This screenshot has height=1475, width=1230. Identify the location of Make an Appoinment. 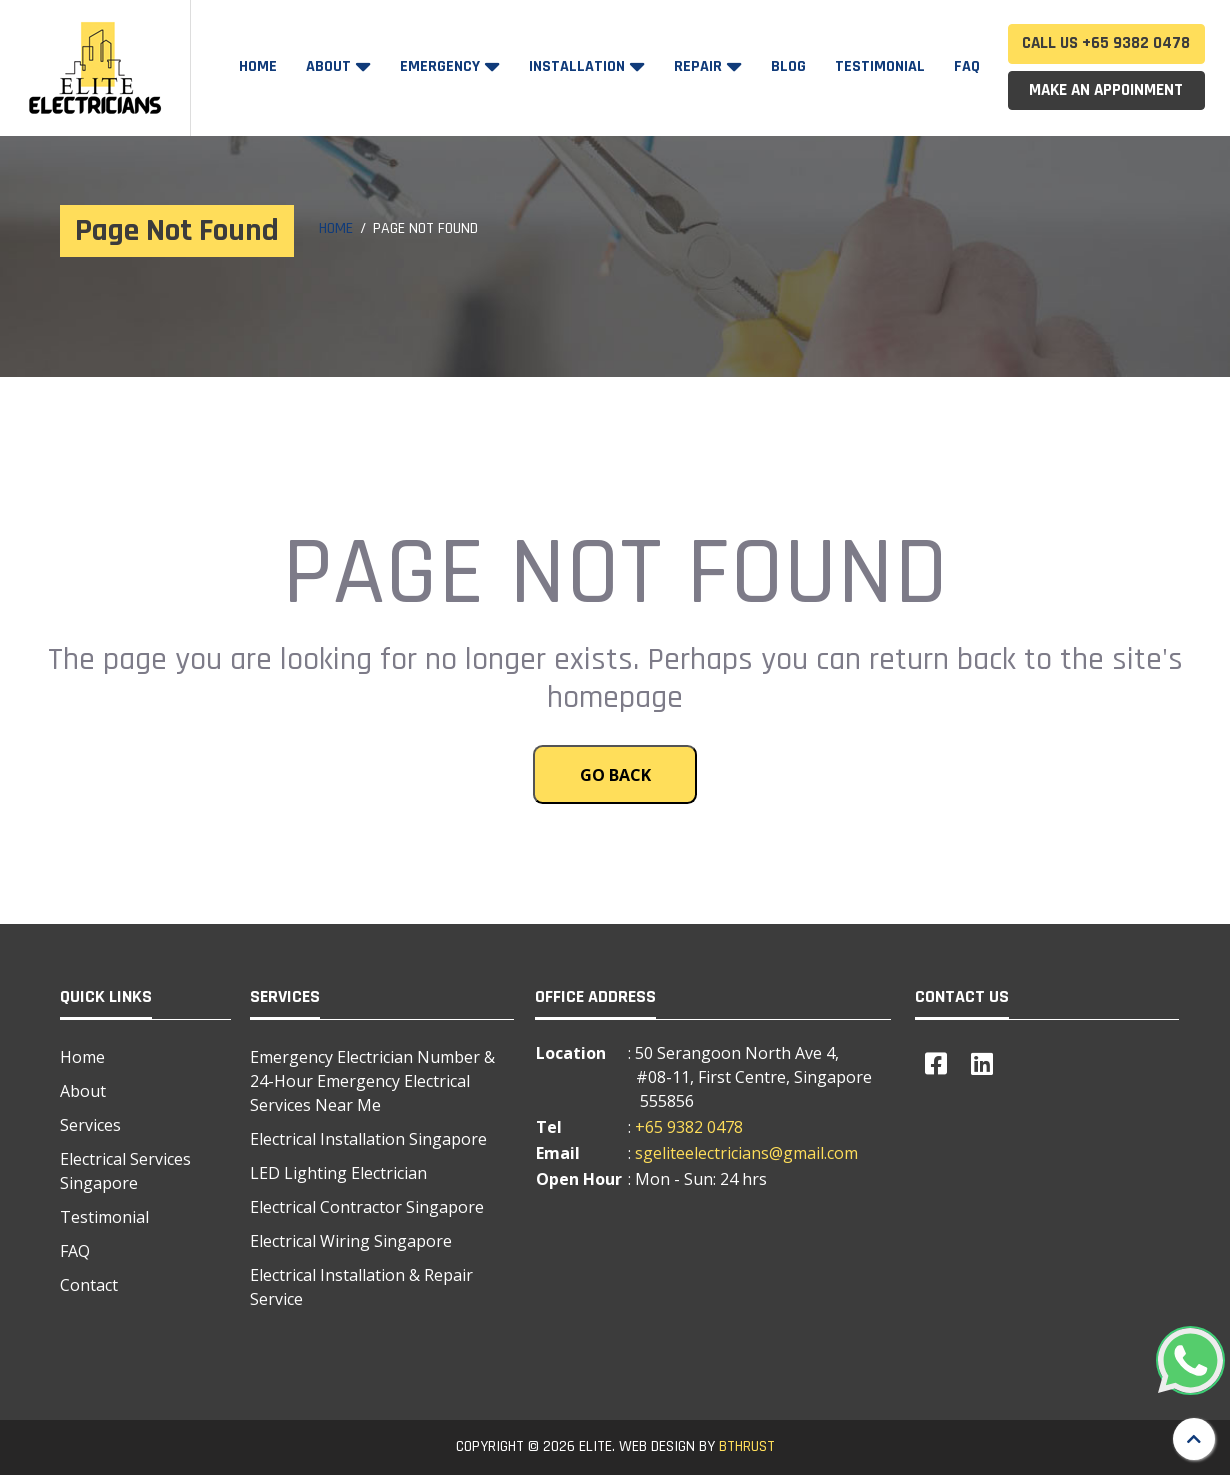
(1106, 90).